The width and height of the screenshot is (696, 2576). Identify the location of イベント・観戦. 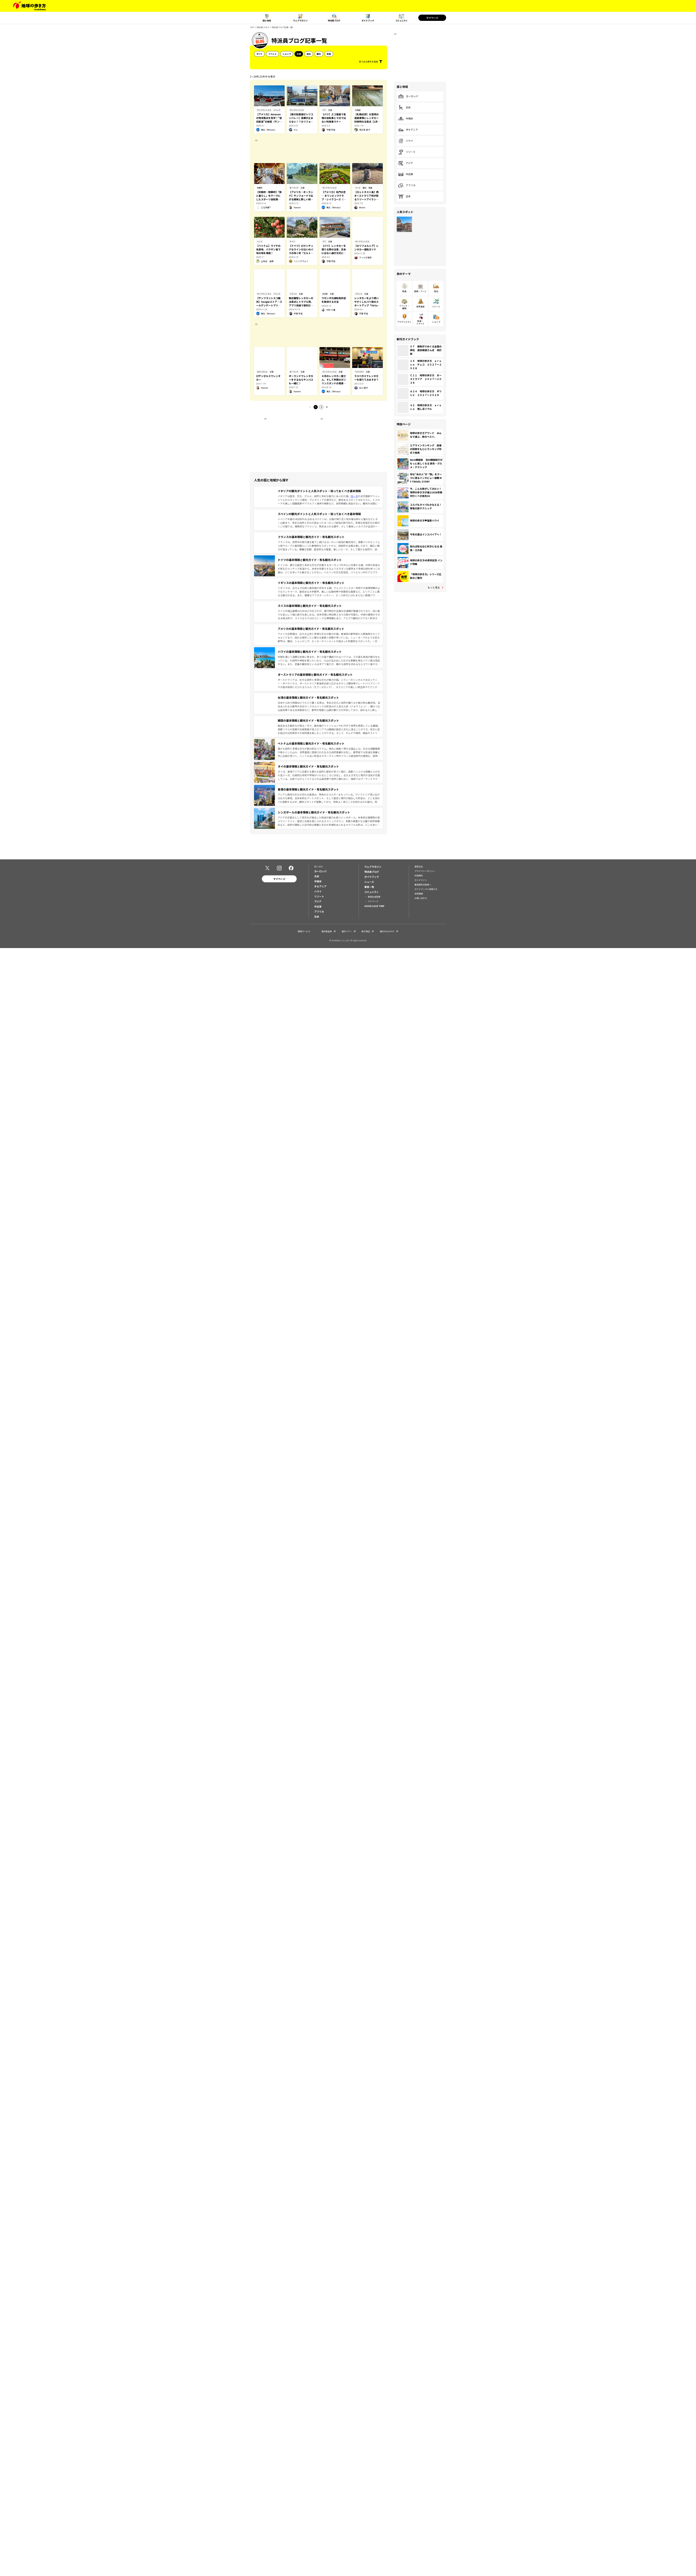
(404, 307).